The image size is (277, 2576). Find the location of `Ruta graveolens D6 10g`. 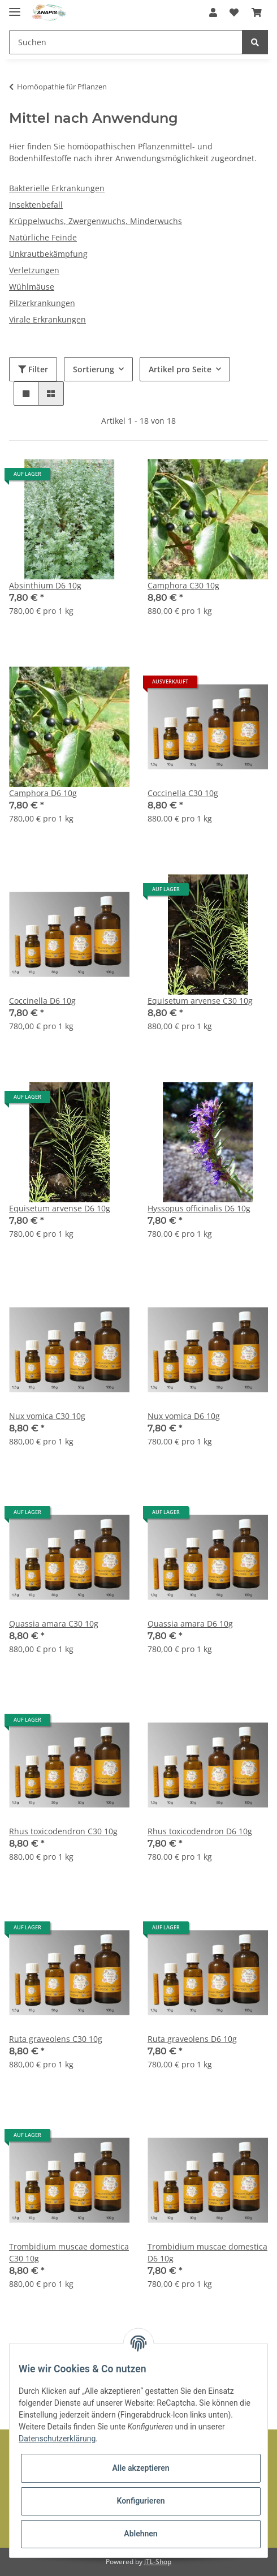

Ruta graveolens D6 10g is located at coordinates (192, 2038).